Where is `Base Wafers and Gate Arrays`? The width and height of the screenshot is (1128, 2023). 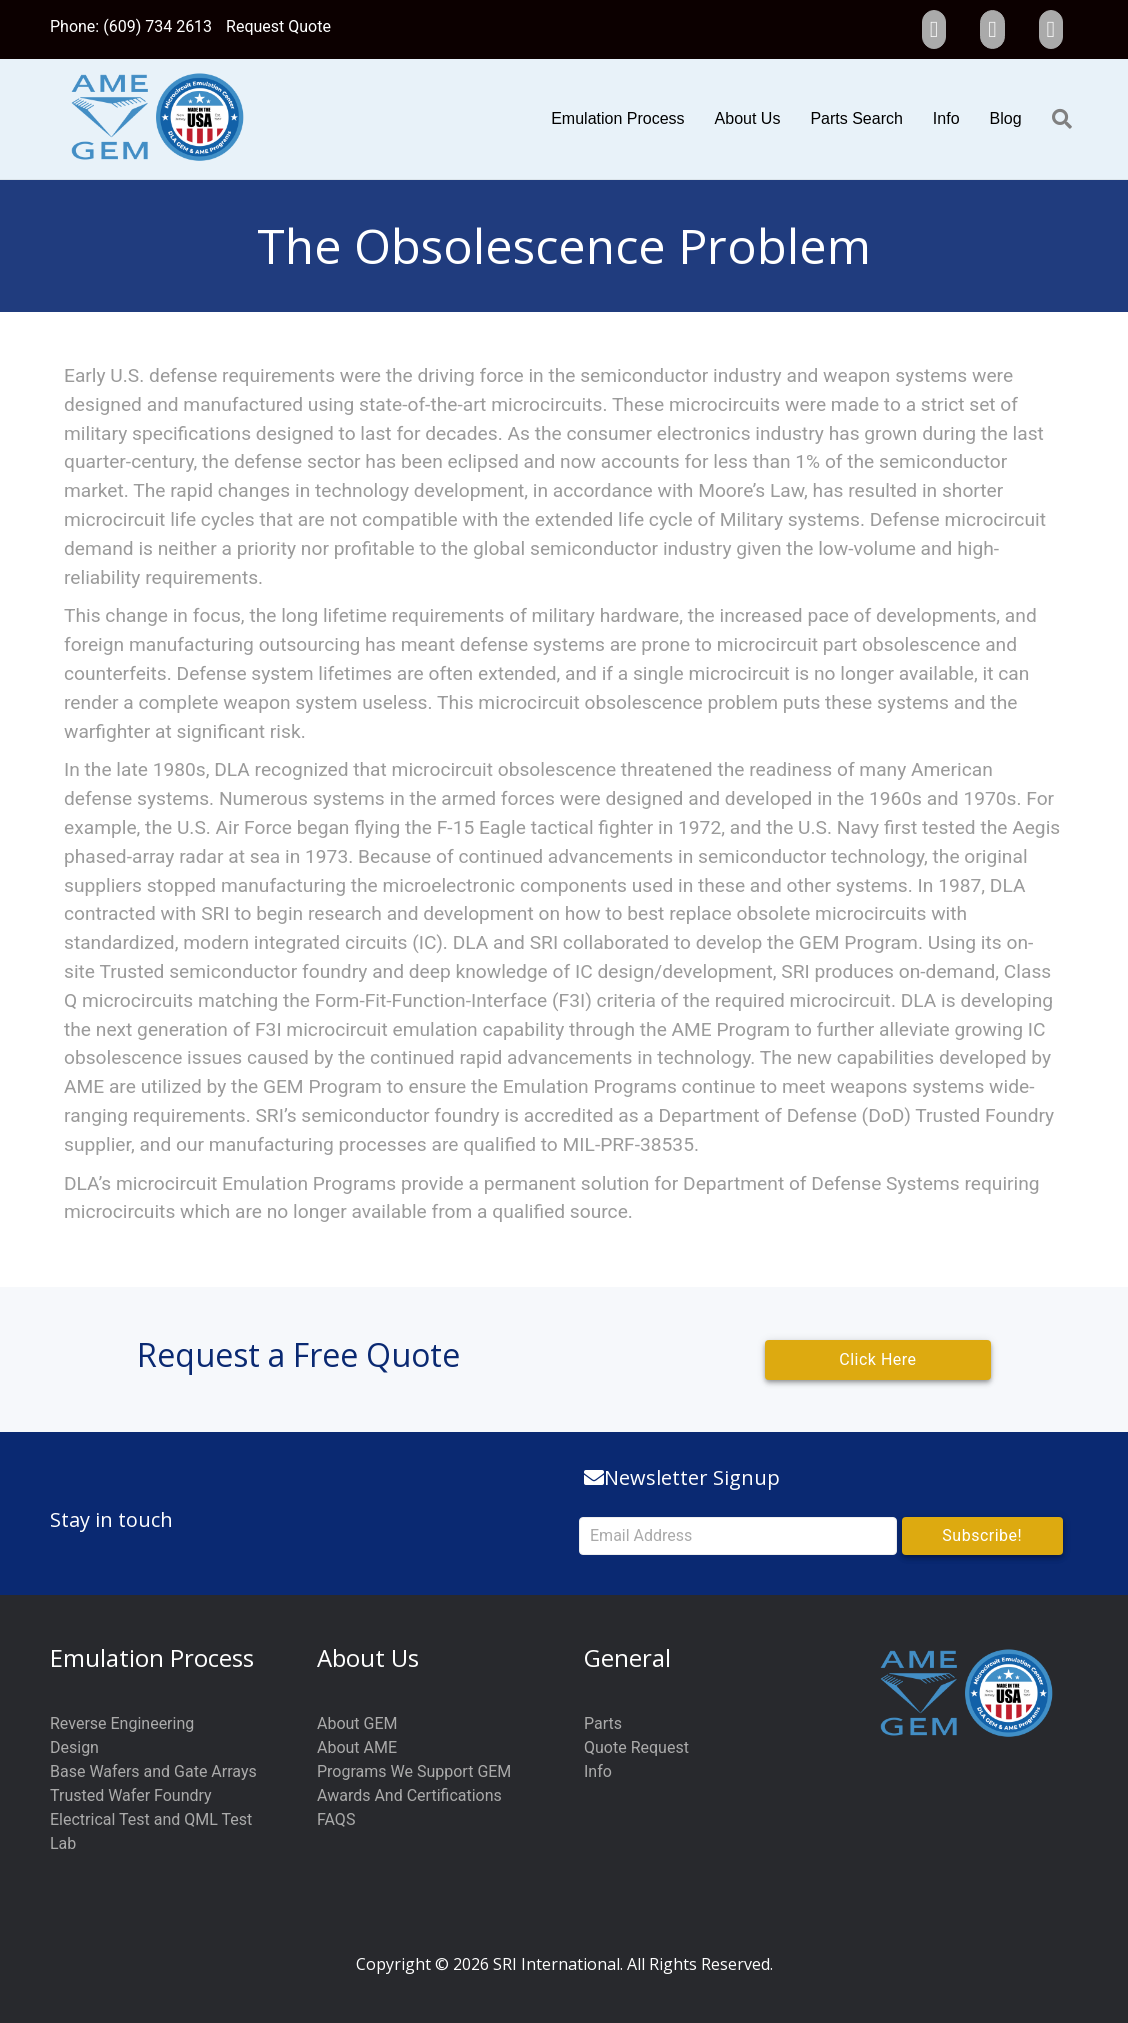
Base Wafers and Gate Arrays is located at coordinates (153, 1771).